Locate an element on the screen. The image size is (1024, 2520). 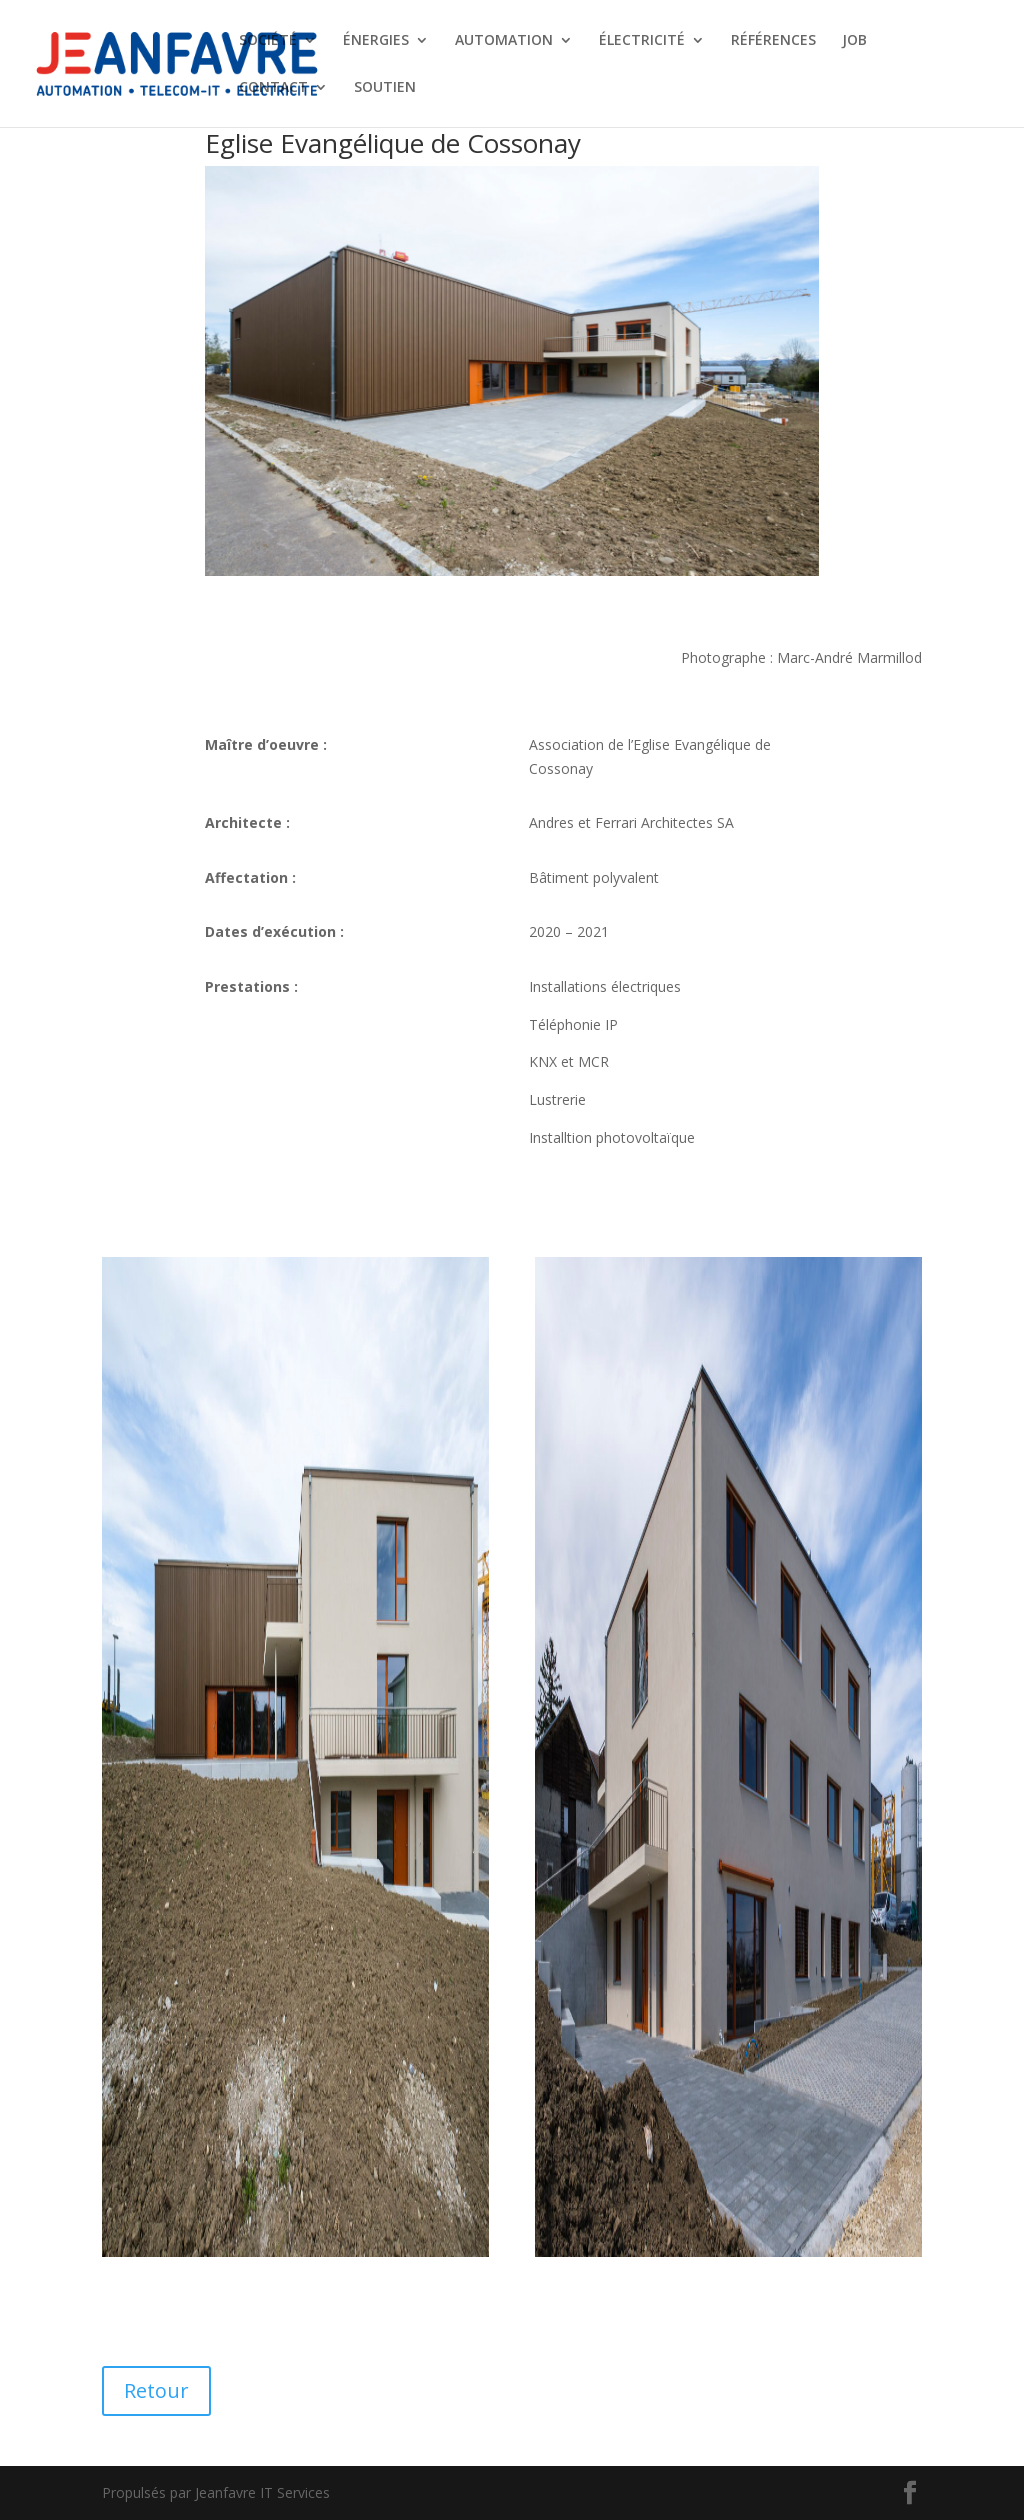
RÉFÉRENCES is located at coordinates (773, 41).